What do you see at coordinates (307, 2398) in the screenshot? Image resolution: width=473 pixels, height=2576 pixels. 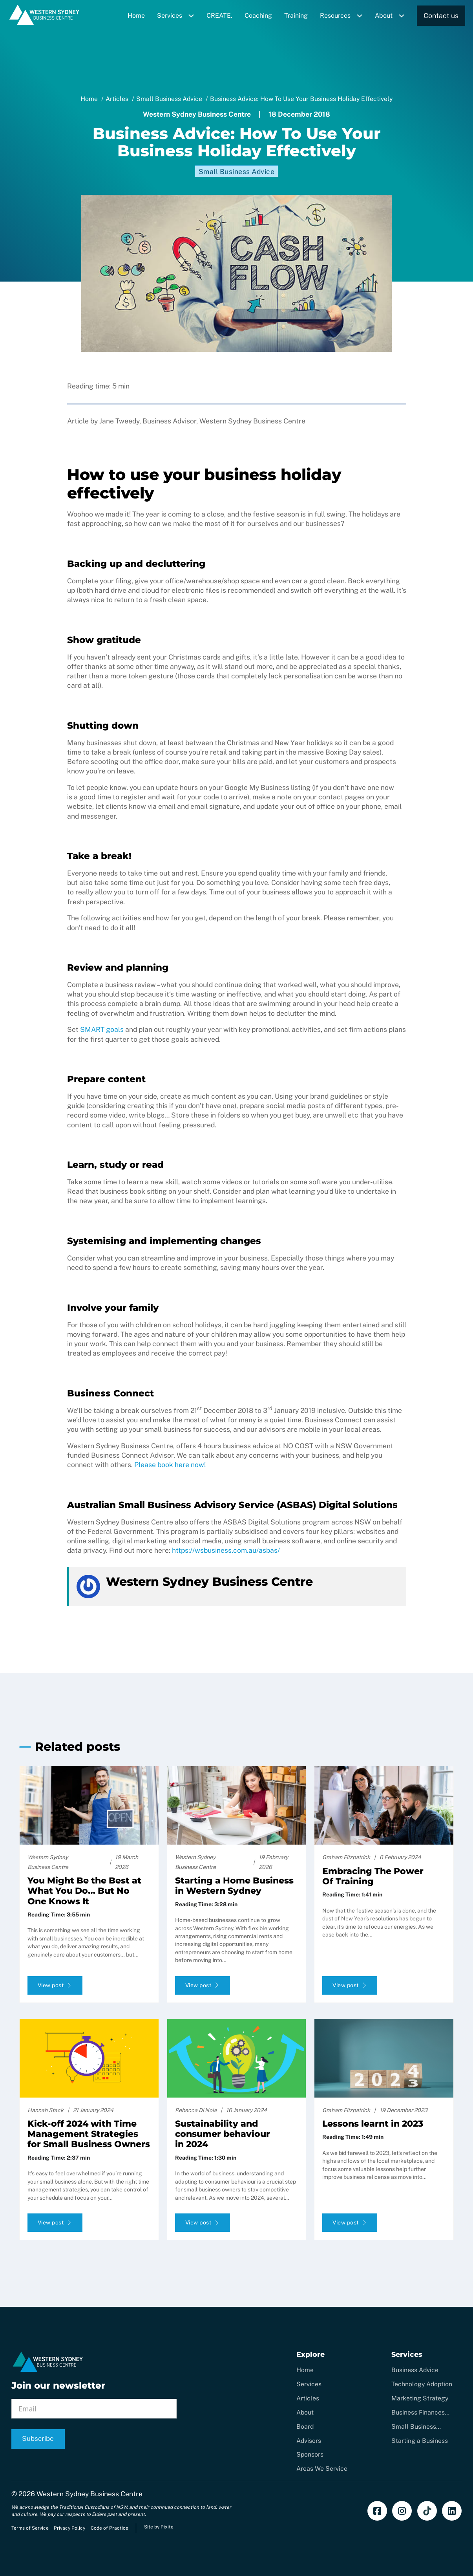 I see `Articles` at bounding box center [307, 2398].